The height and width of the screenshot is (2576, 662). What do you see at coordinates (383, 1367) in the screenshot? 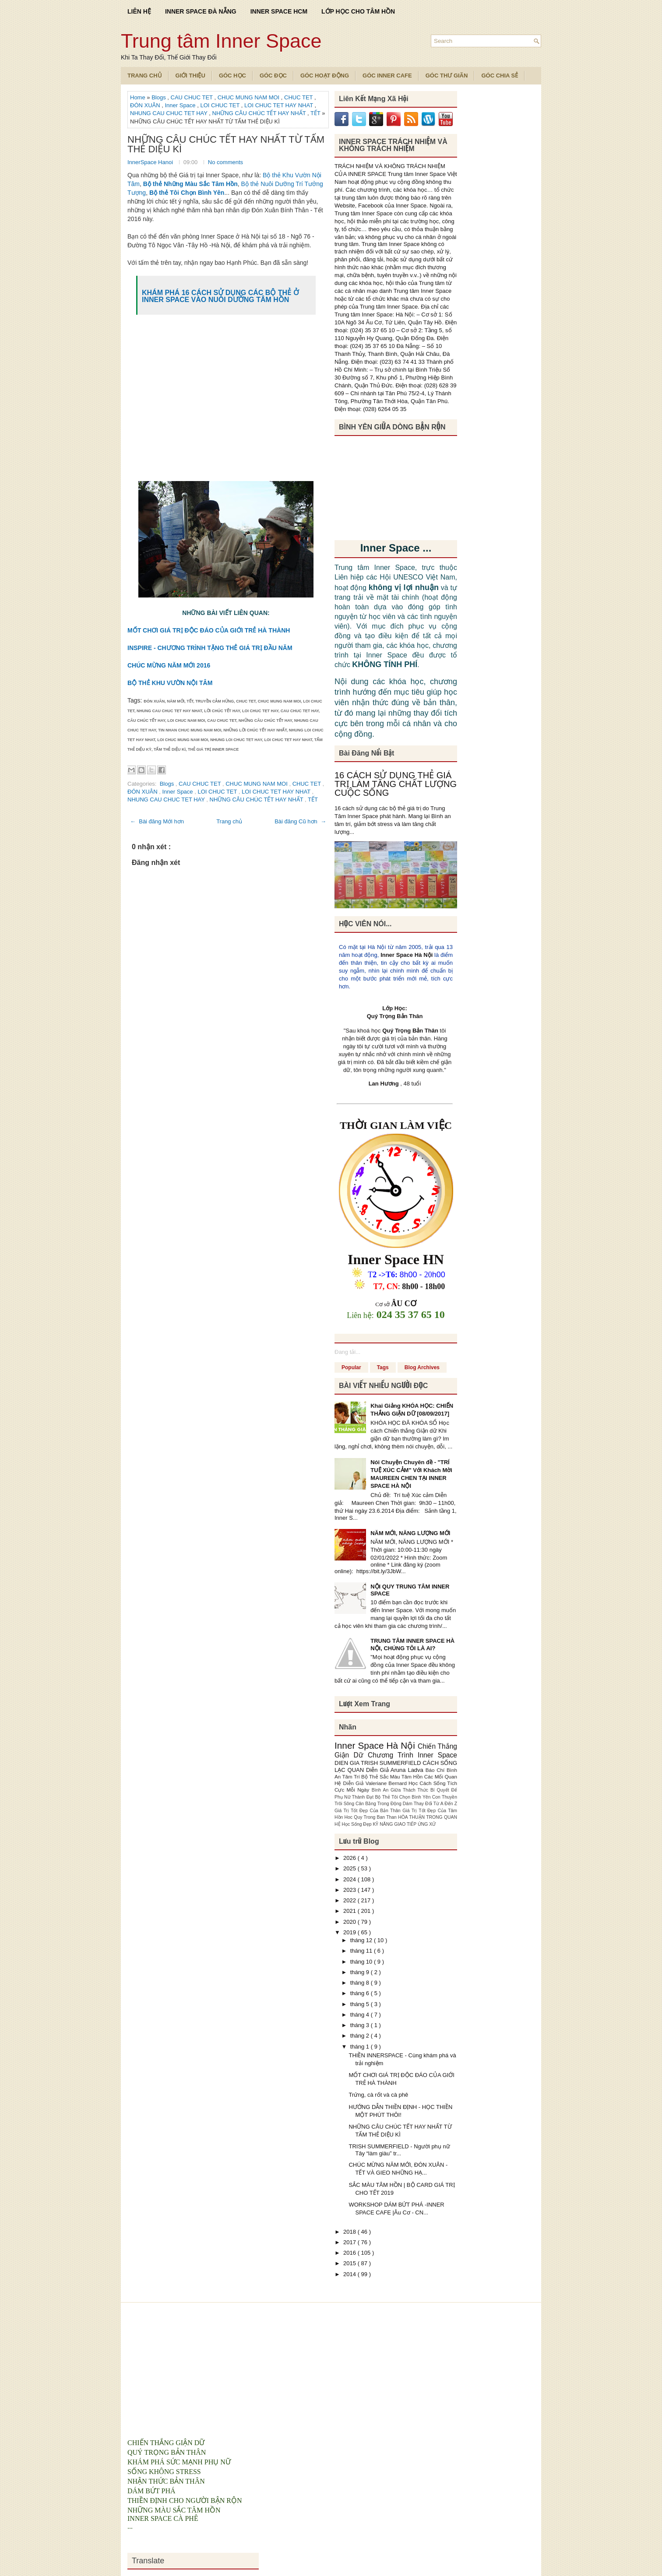
I see `Tags` at bounding box center [383, 1367].